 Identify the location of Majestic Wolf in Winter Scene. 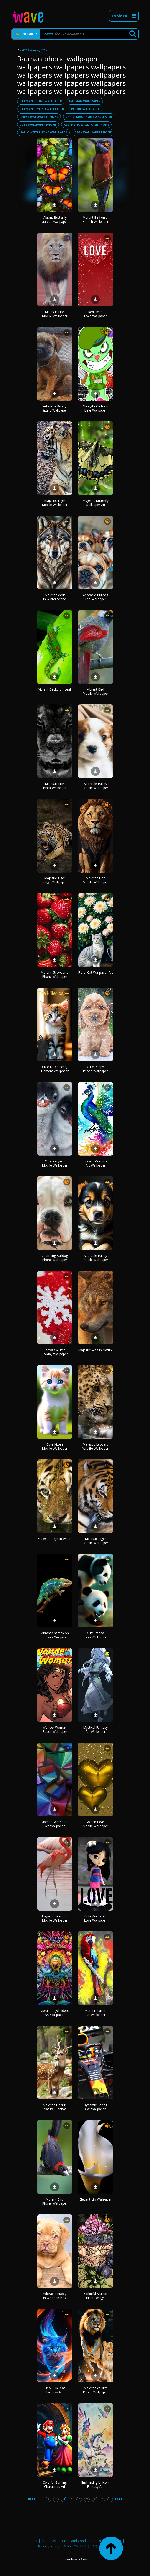
(54, 597).